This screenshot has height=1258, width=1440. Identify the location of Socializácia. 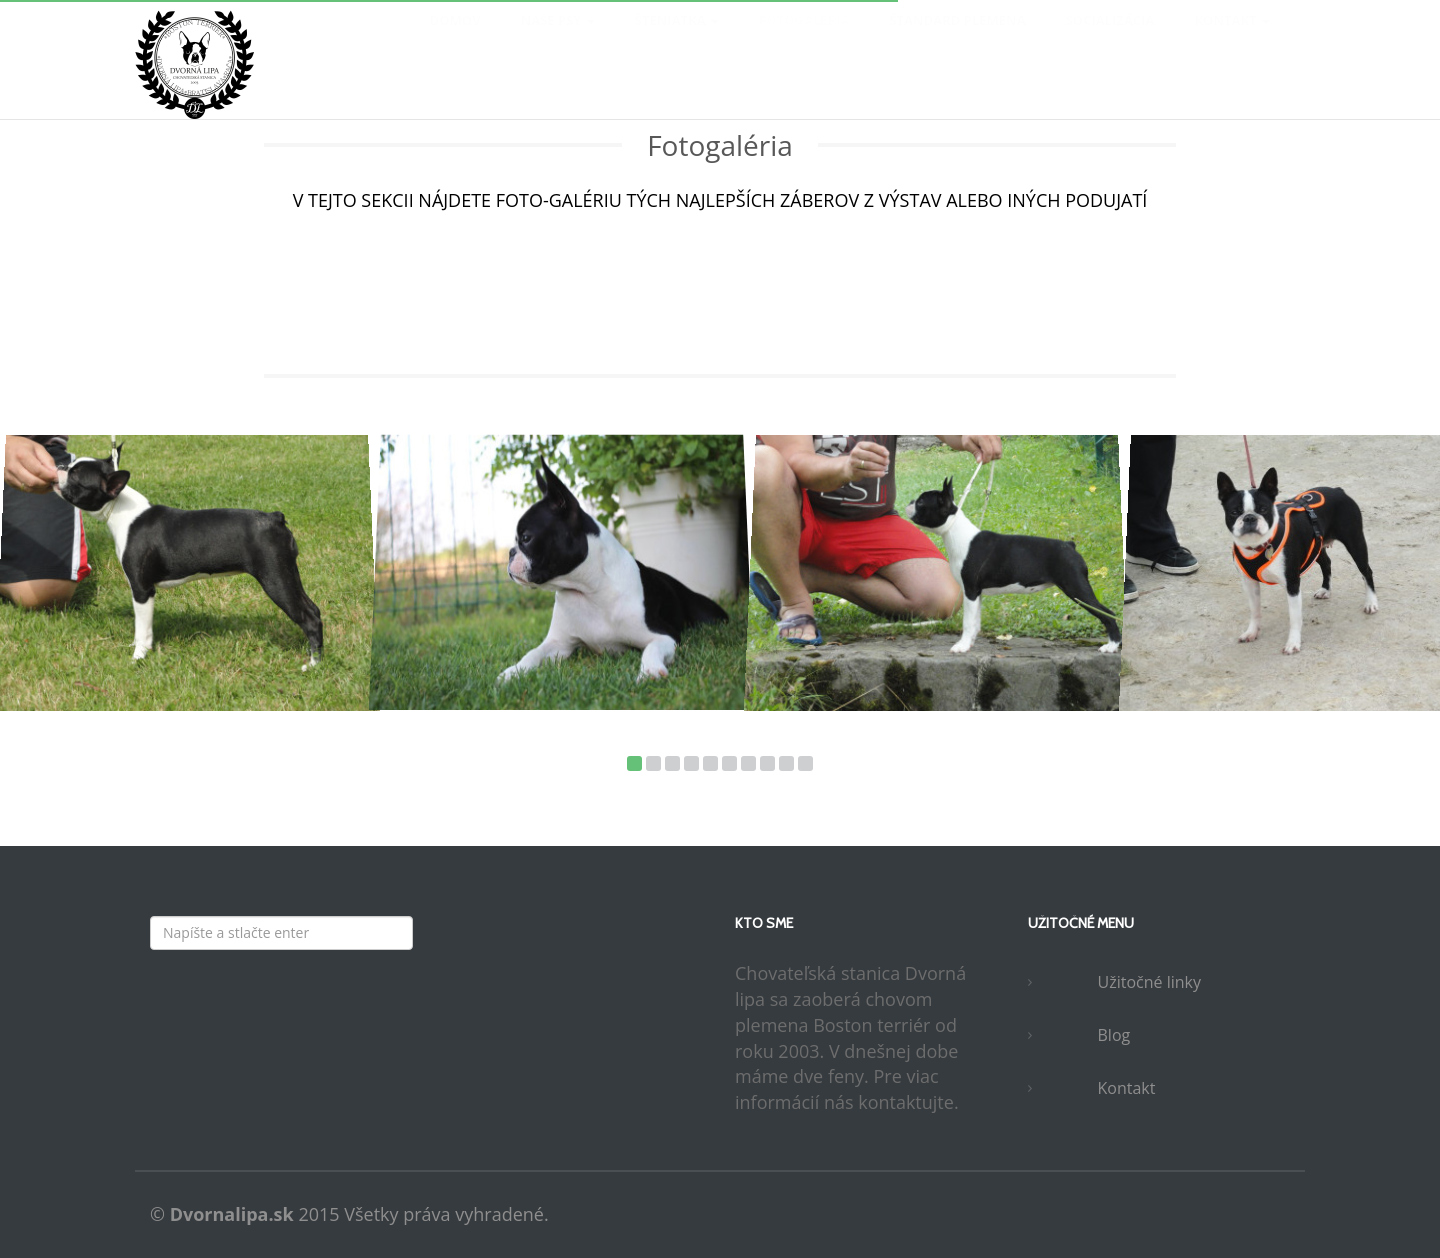
(1110, 40).